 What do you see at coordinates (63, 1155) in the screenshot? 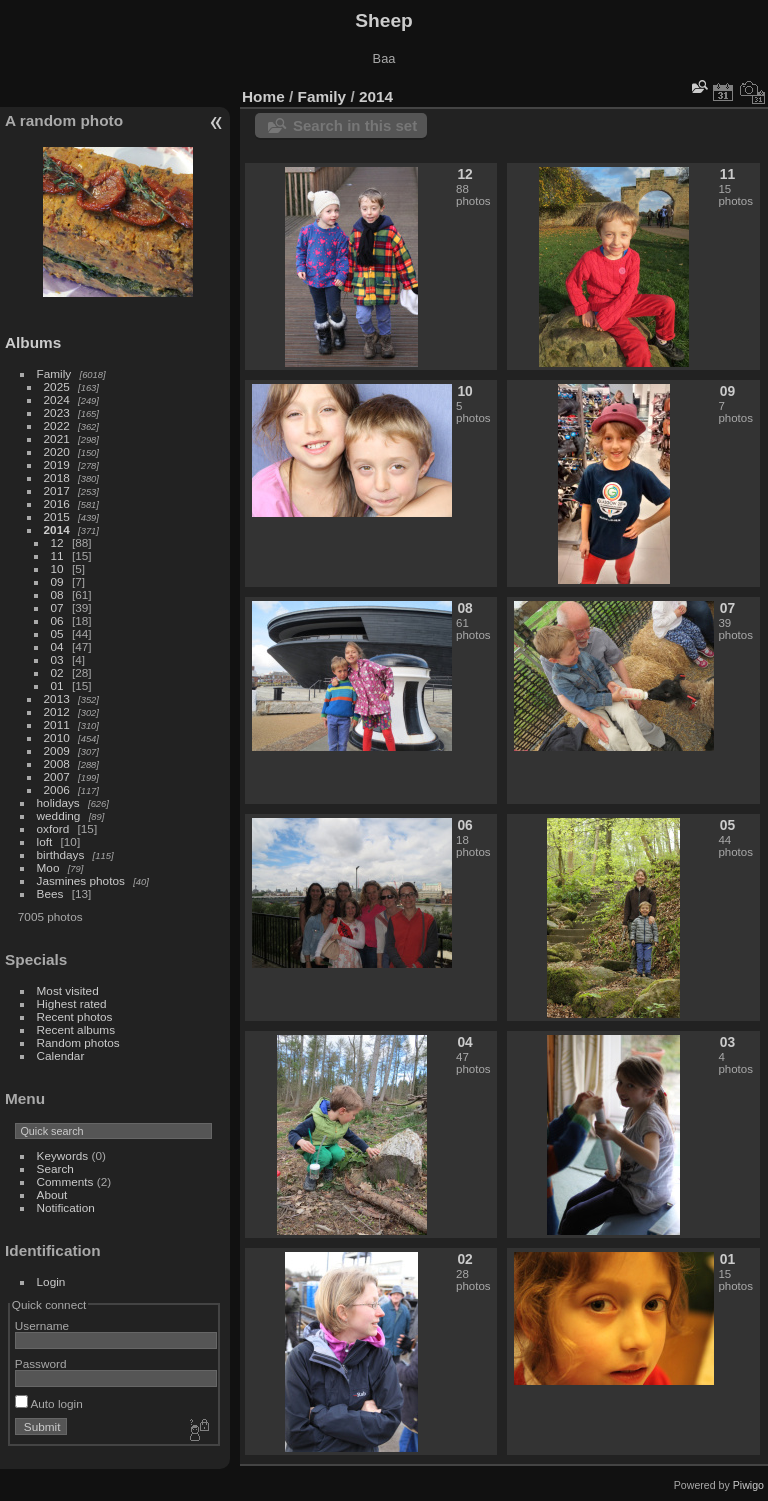
I see `Keywords` at bounding box center [63, 1155].